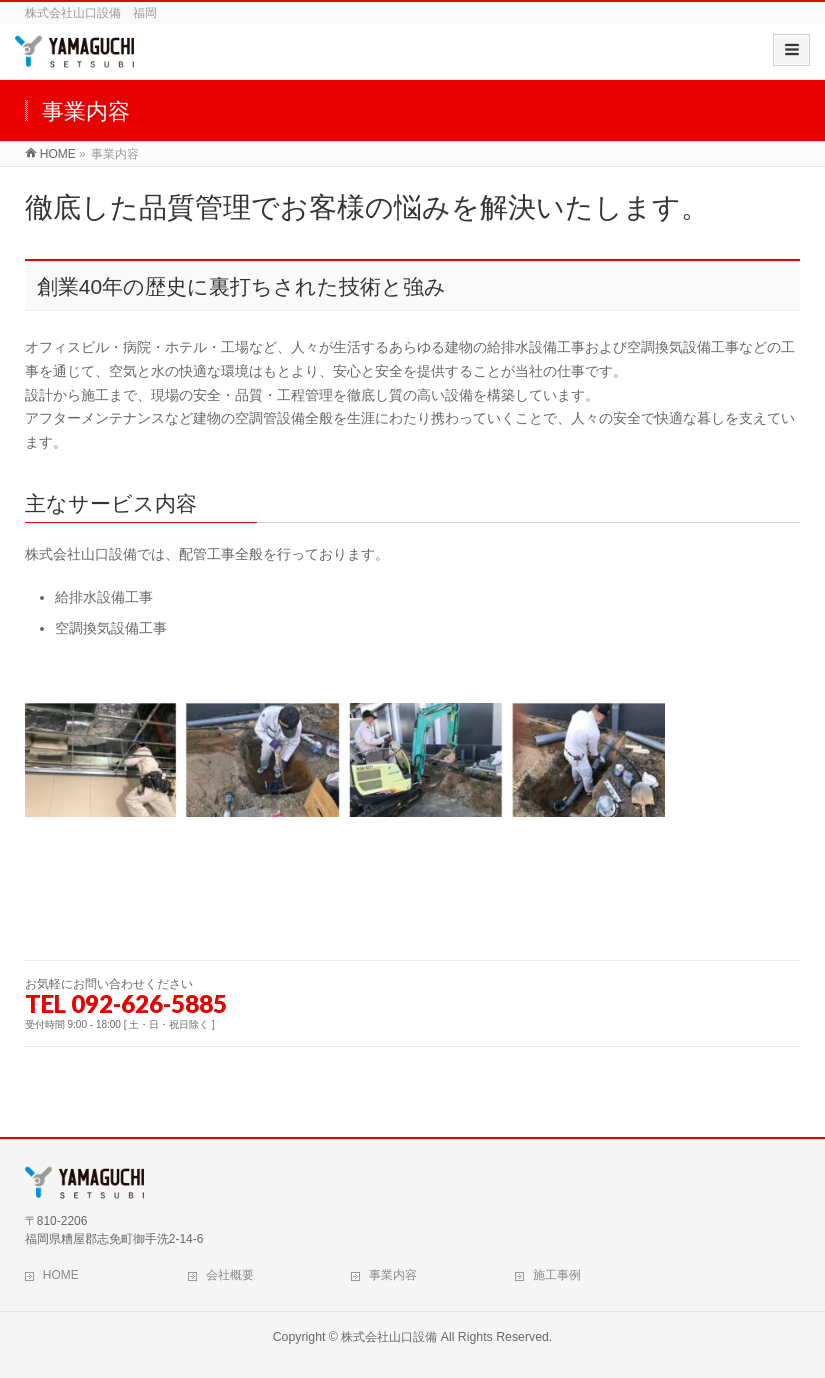 Image resolution: width=825 pixels, height=1378 pixels. Describe the element at coordinates (557, 1275) in the screenshot. I see `施工事例` at that location.